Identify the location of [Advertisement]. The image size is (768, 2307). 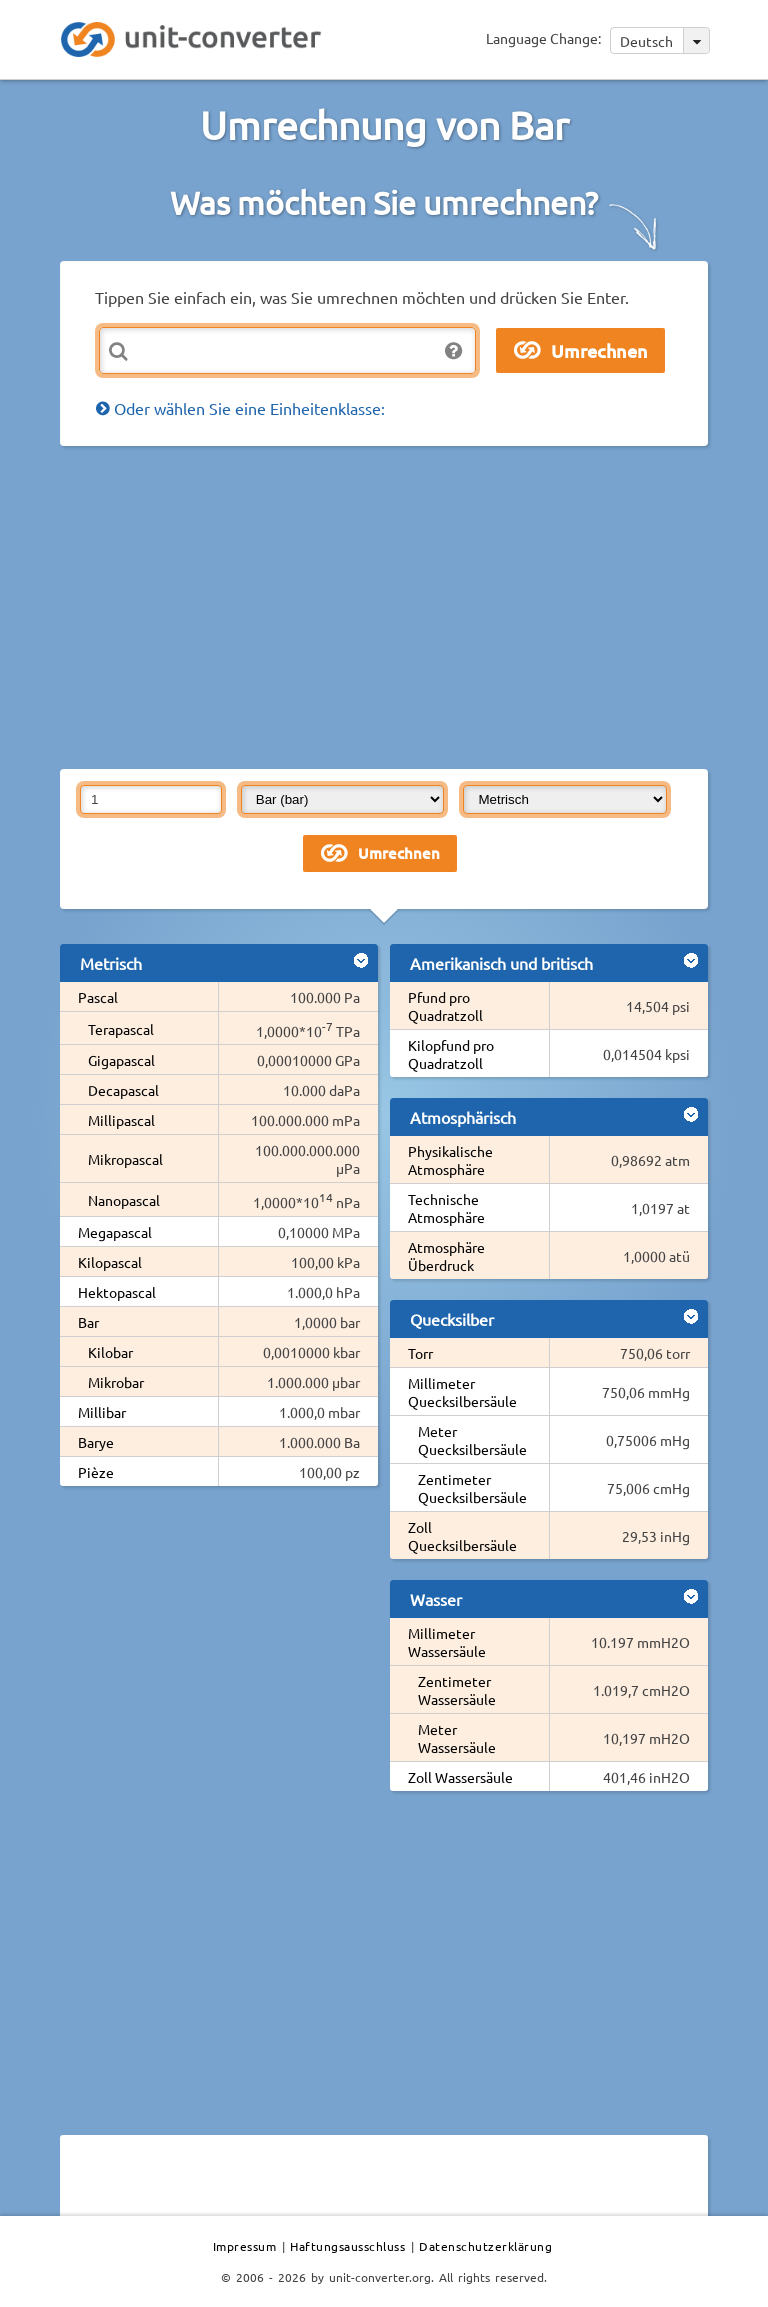
(414, 606).